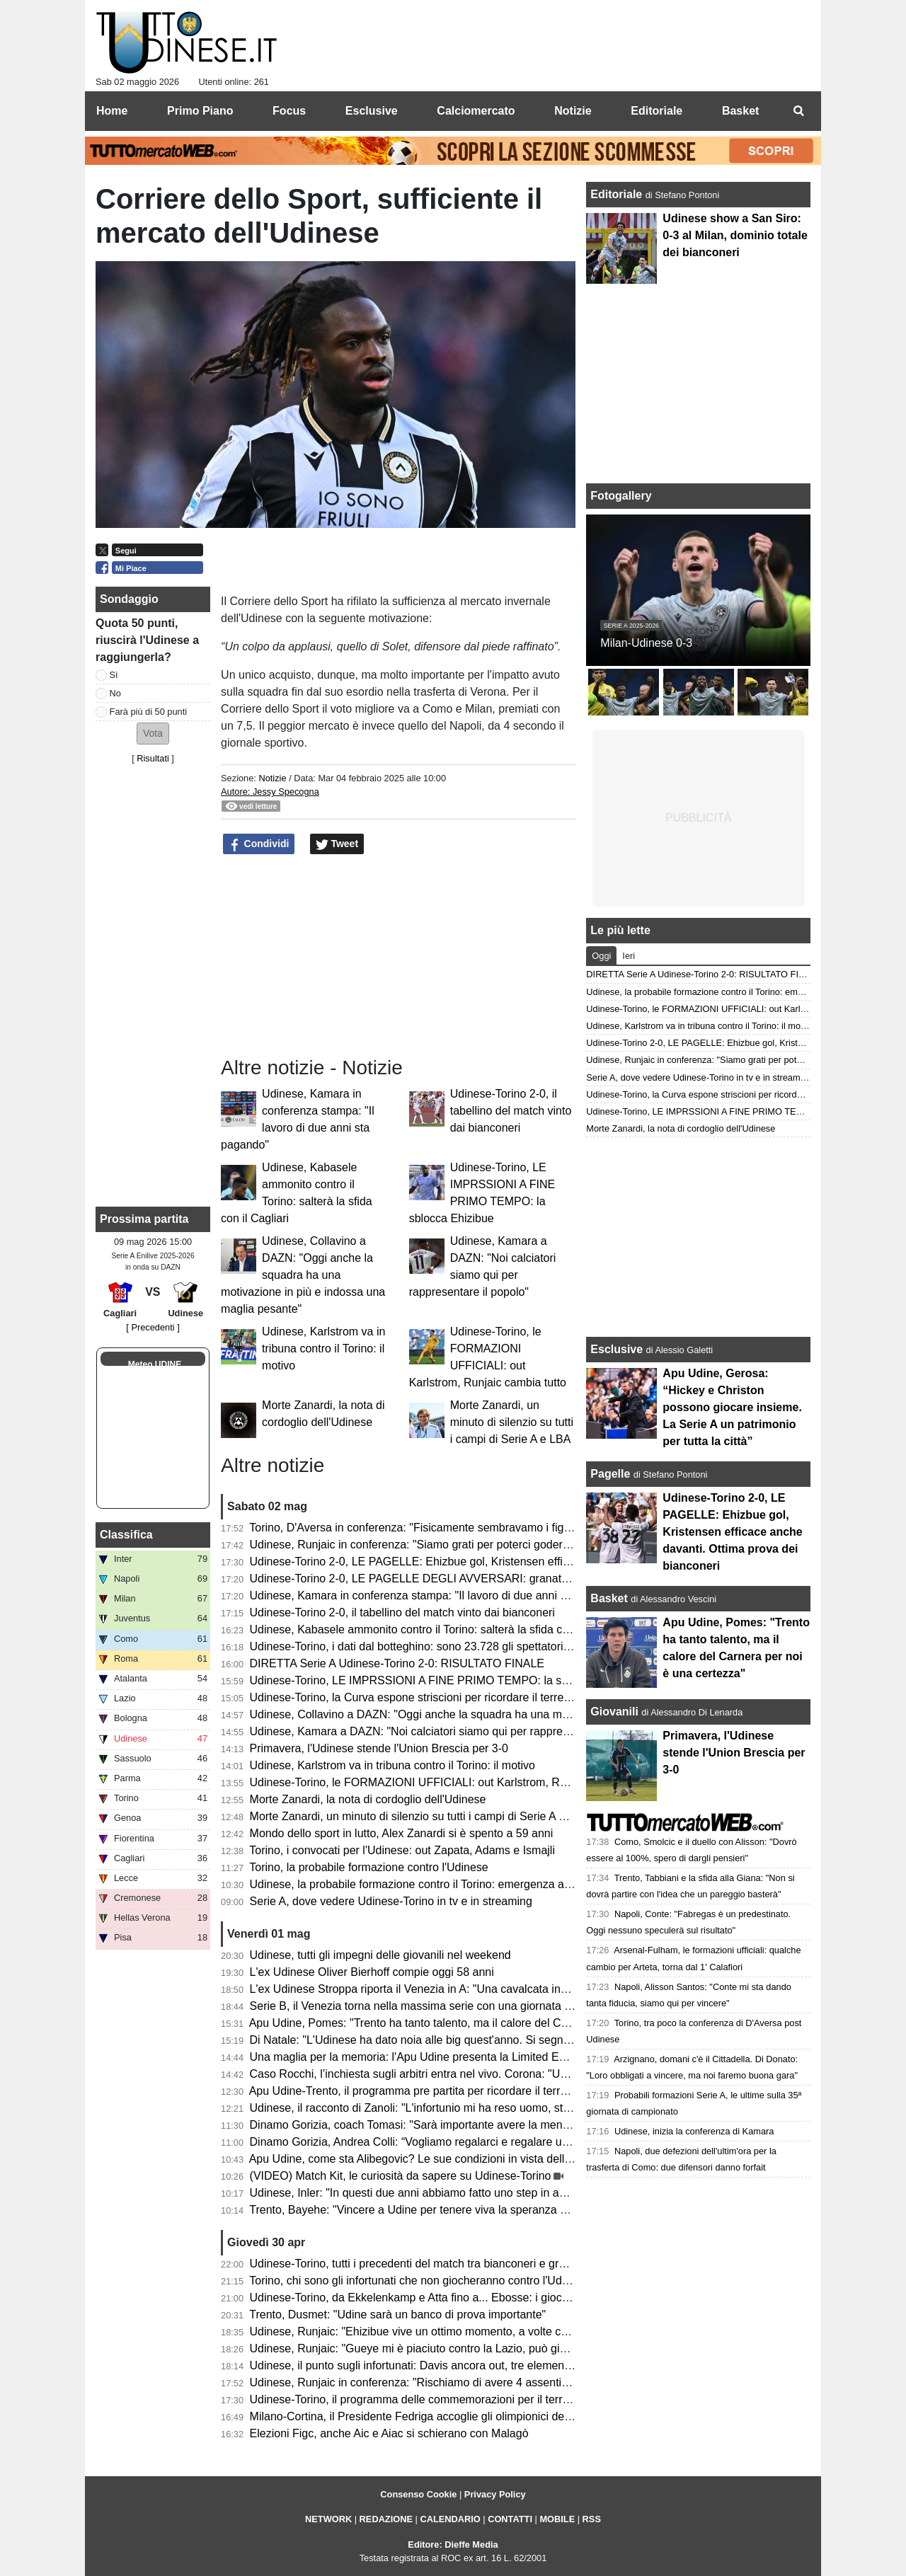  I want to click on Torino, i convocati per l'Udinese: out Zapata, Adams e Ismajli, so click(402, 1850).